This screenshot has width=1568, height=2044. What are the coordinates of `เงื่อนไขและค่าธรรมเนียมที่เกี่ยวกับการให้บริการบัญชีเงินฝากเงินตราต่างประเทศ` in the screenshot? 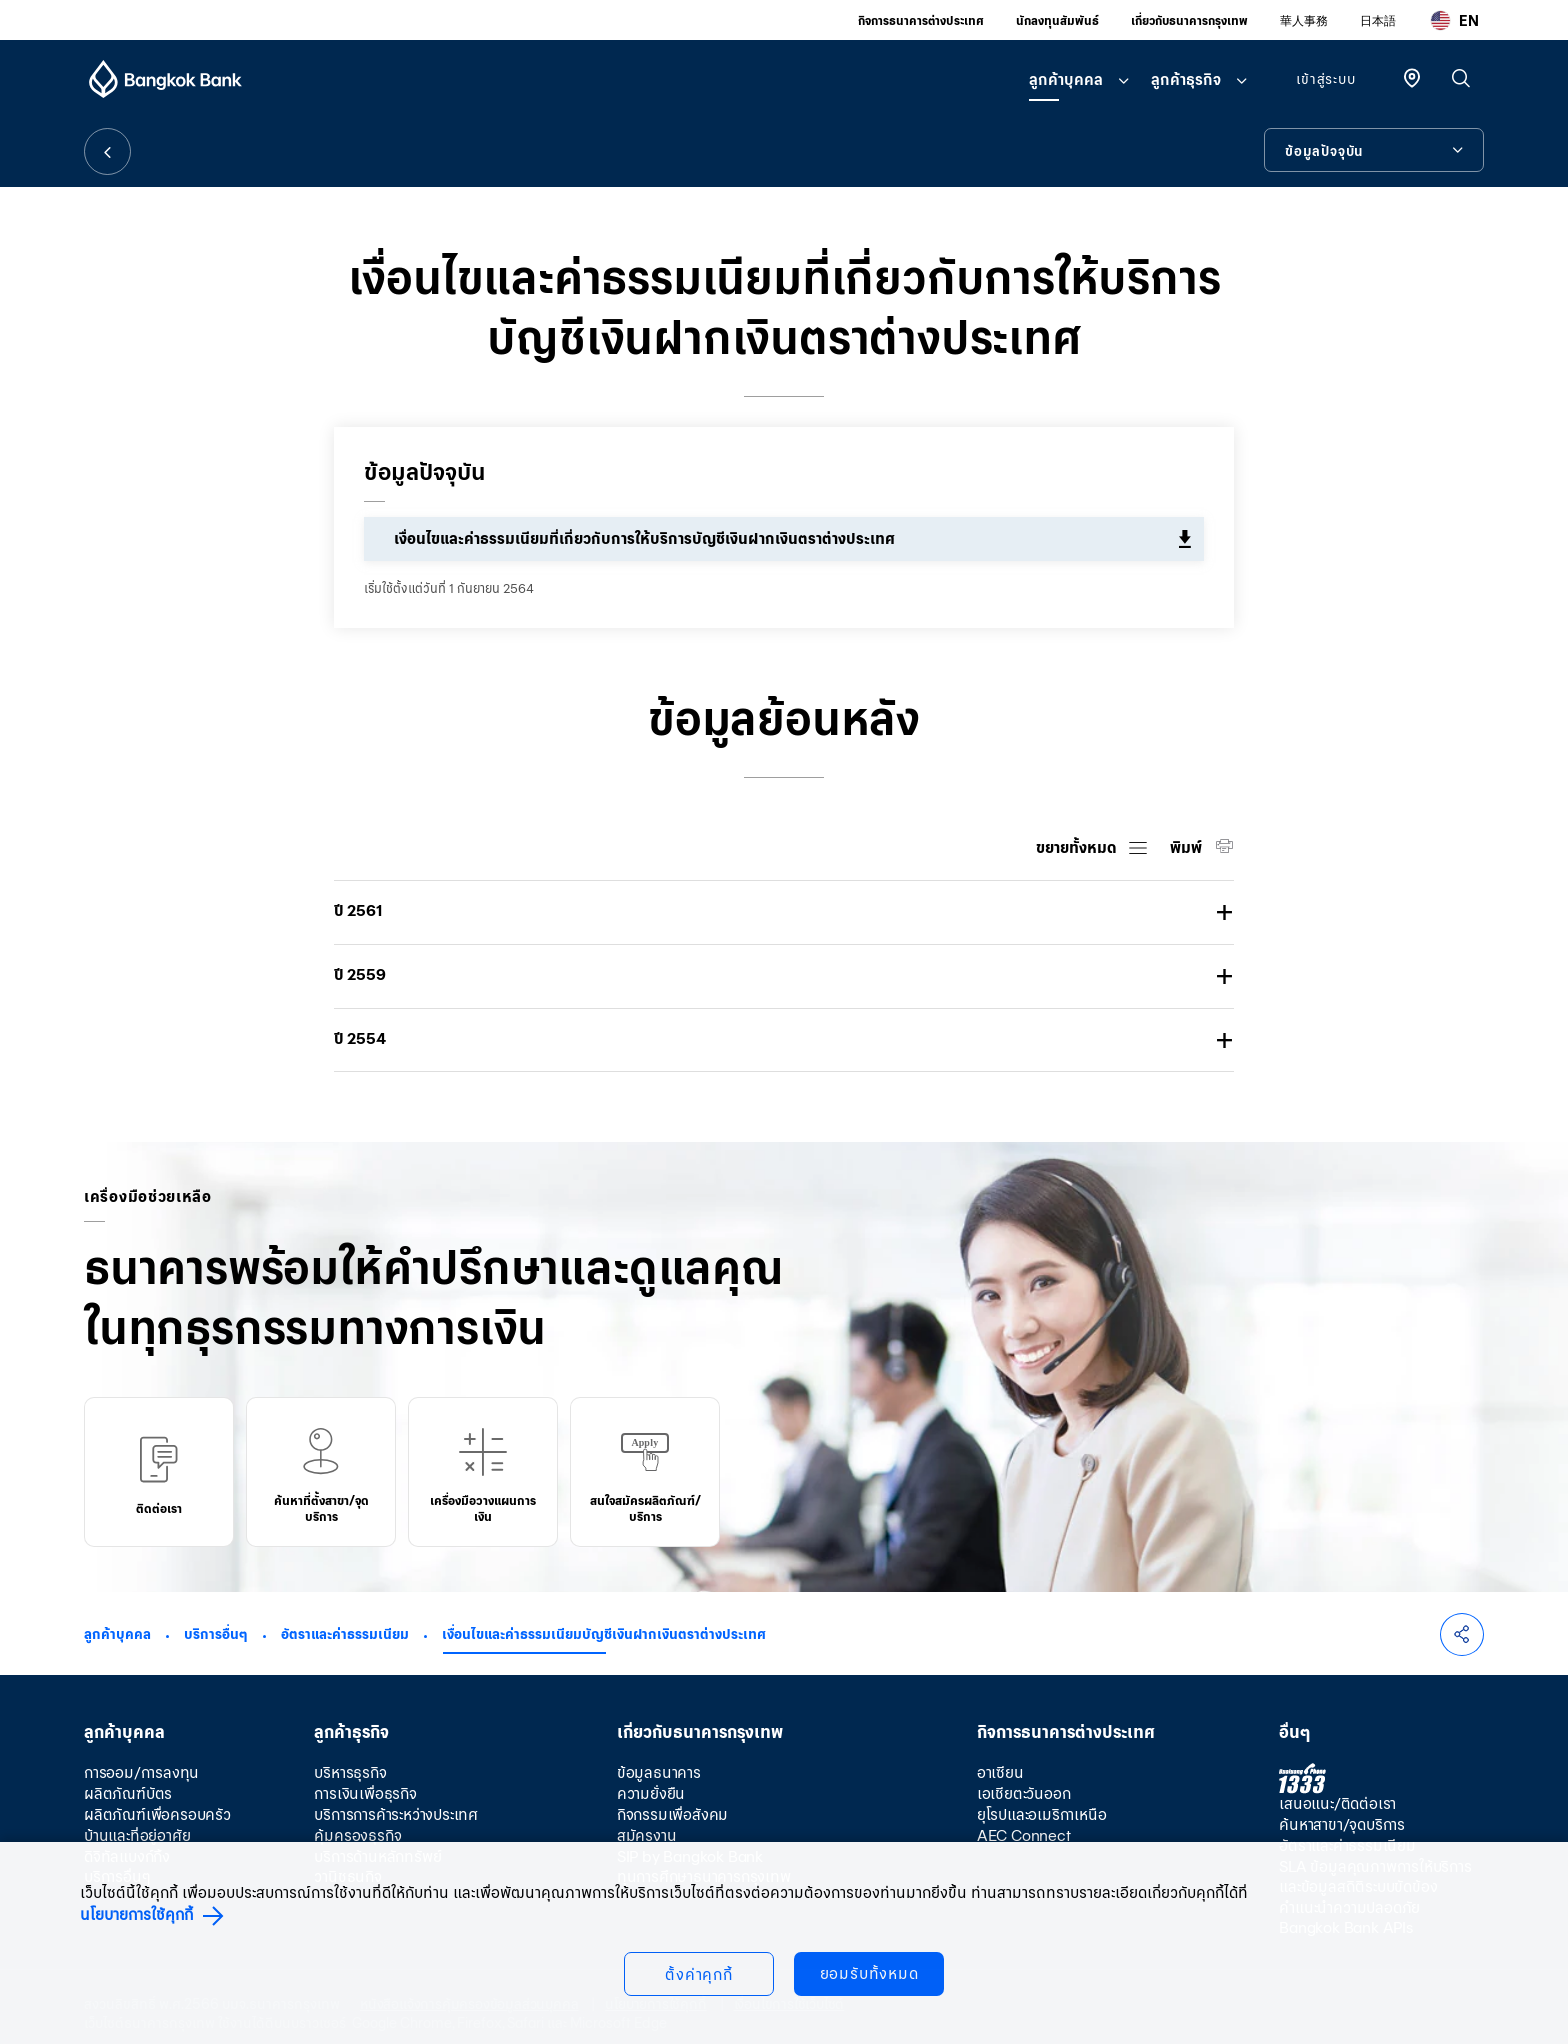 It's located at (644, 538).